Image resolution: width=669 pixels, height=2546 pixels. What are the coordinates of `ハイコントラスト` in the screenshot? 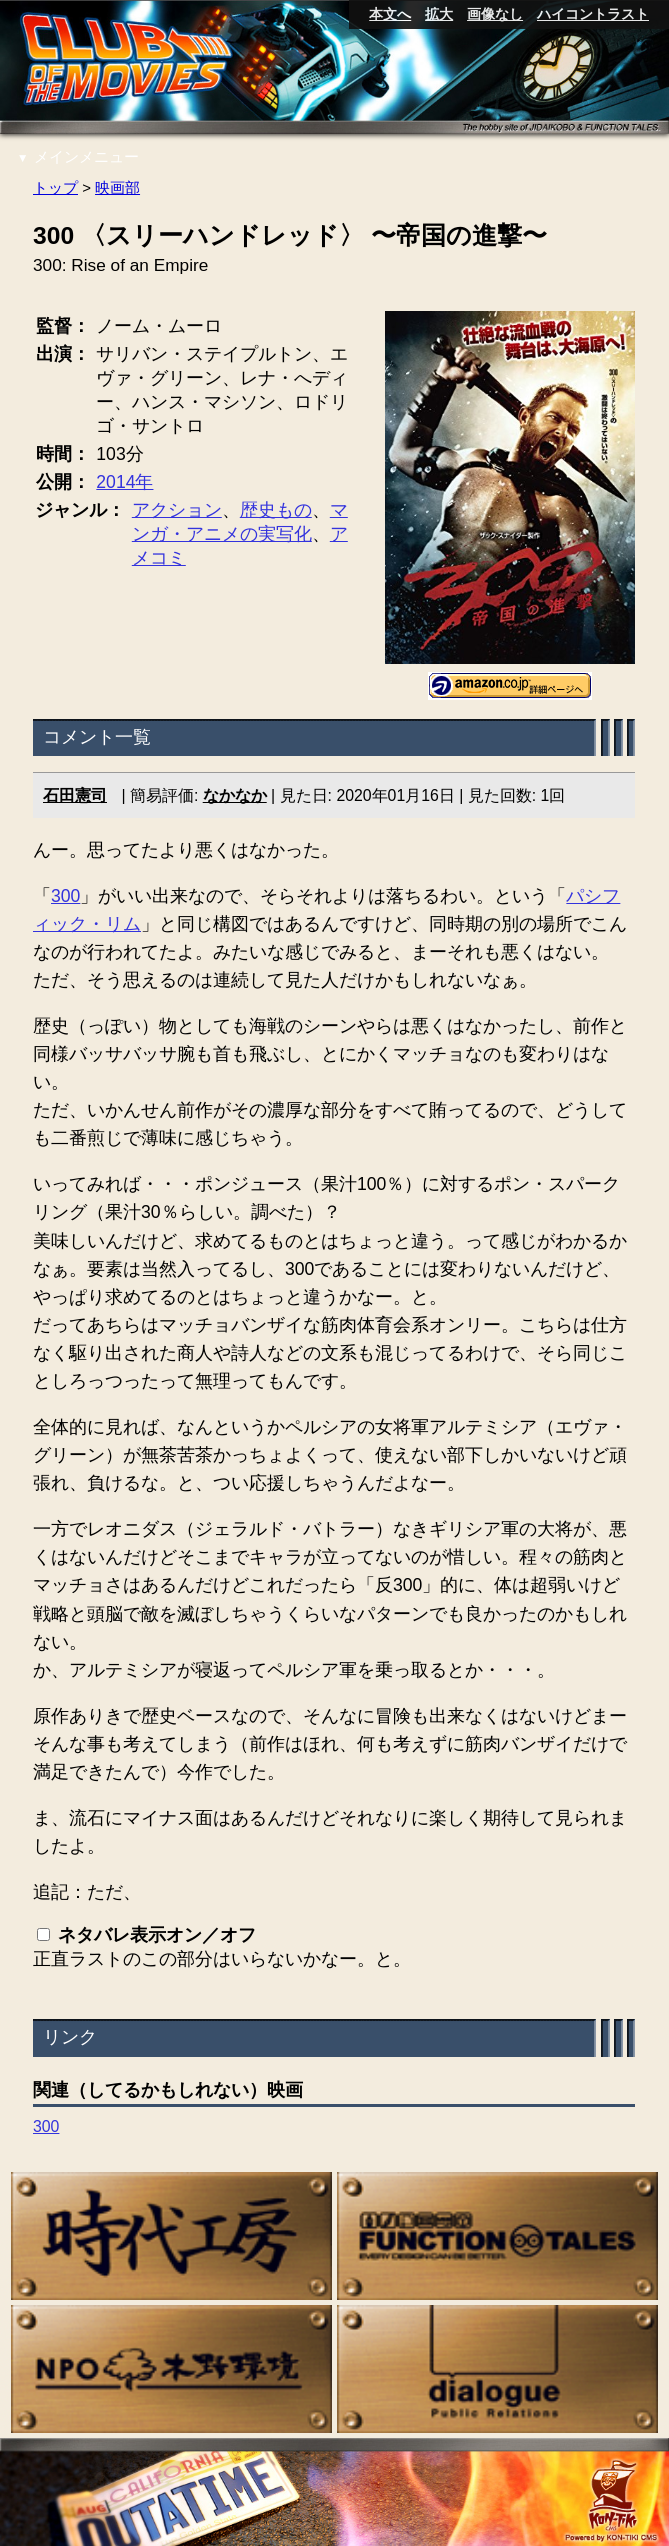 It's located at (593, 14).